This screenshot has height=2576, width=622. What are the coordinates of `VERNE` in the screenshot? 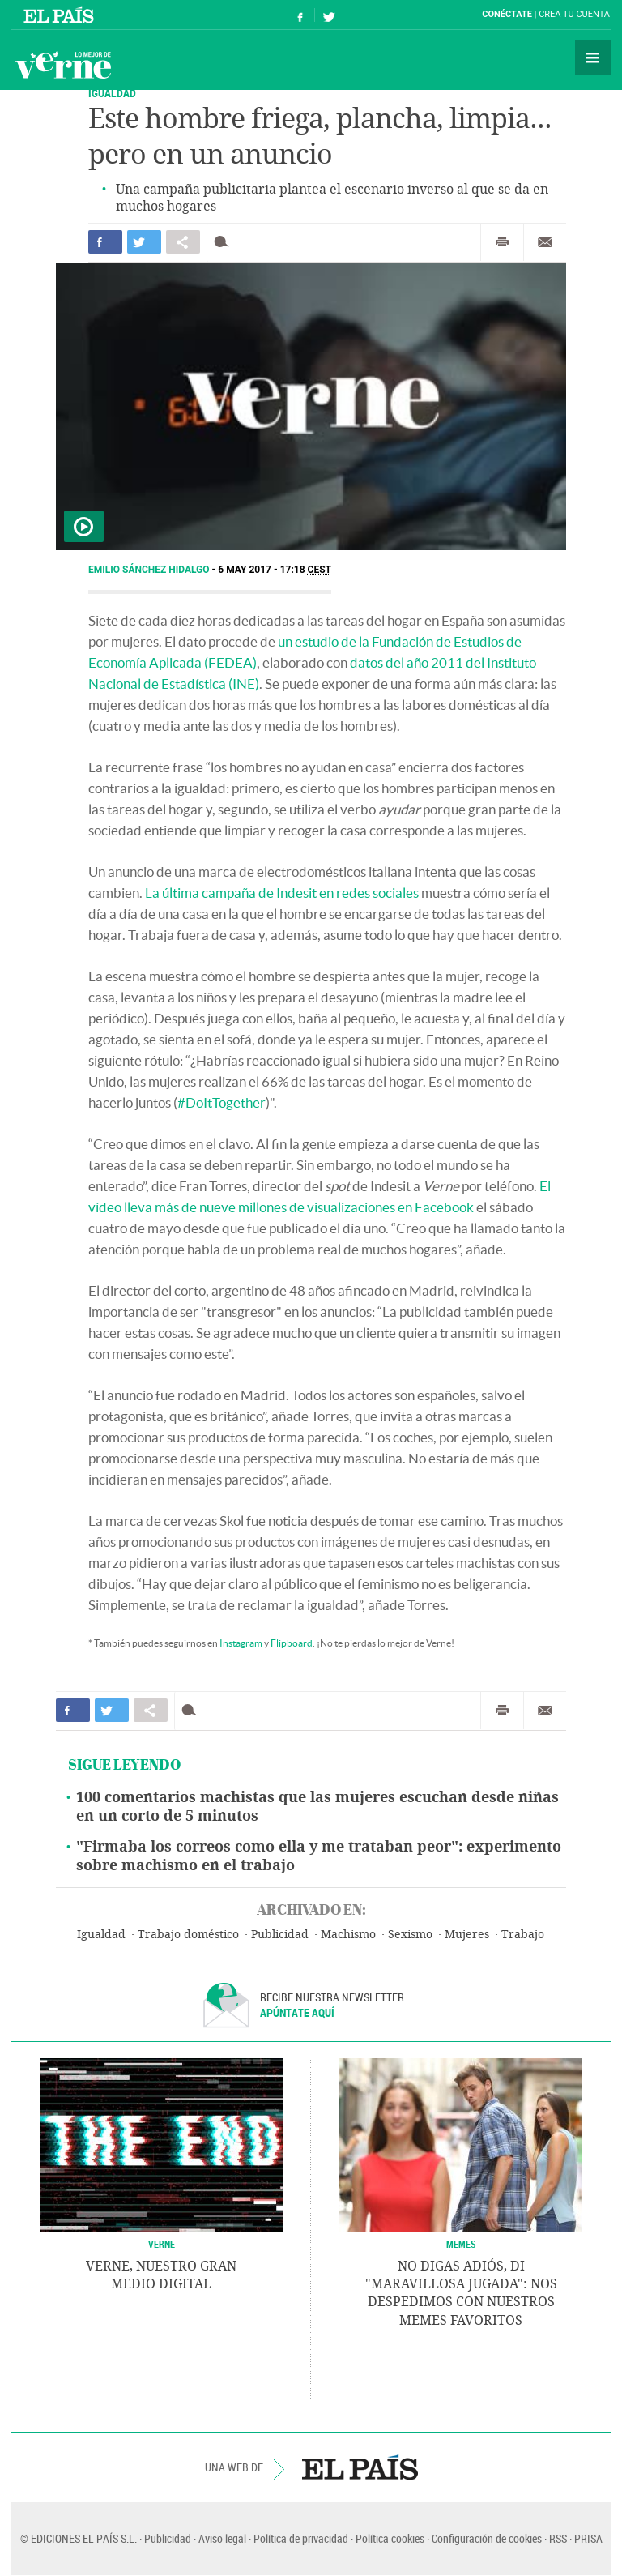 It's located at (161, 2243).